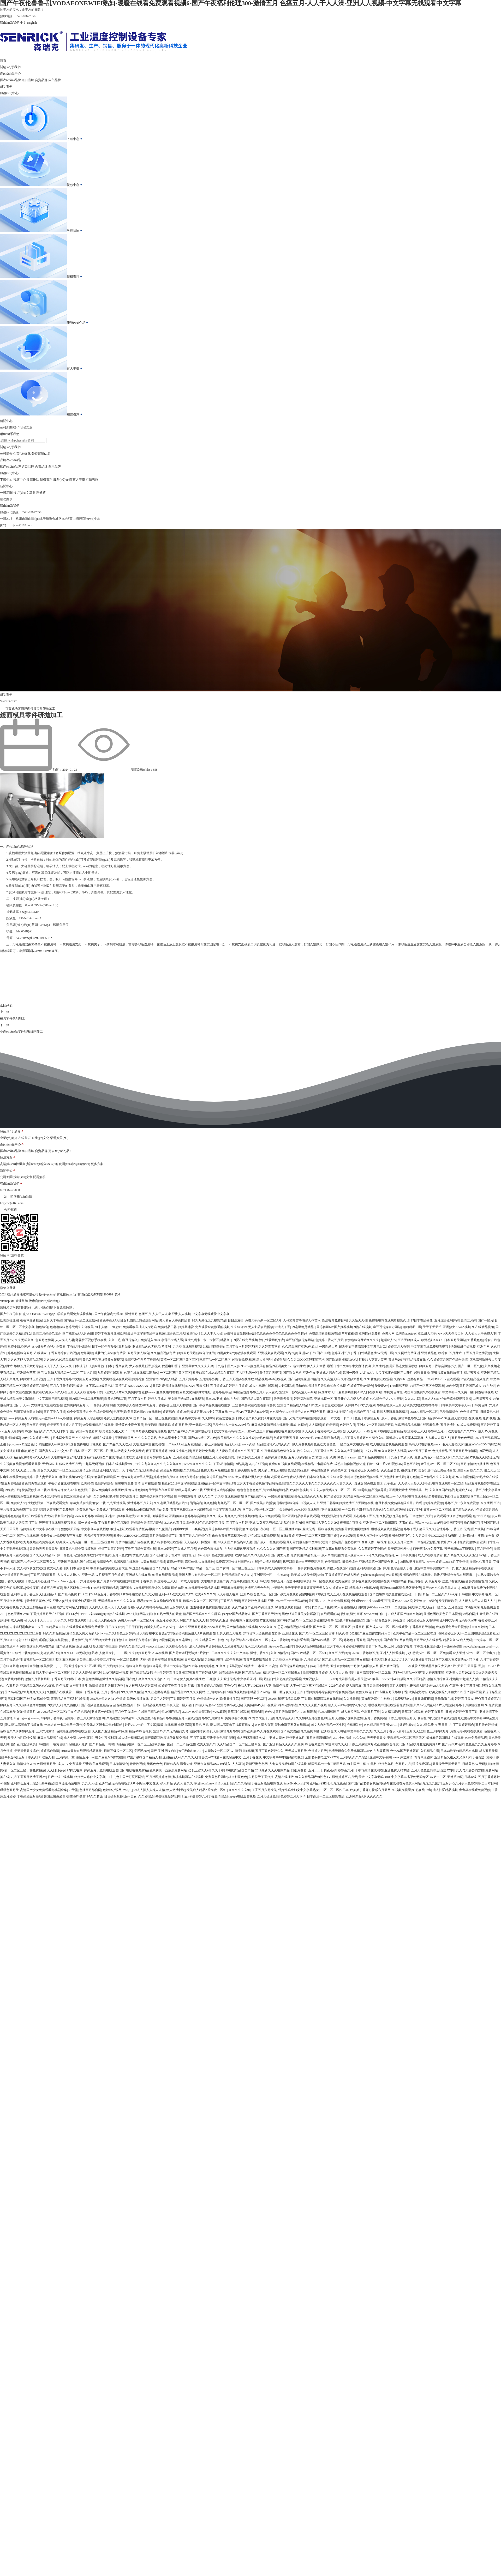 The width and height of the screenshot is (501, 2576). Describe the element at coordinates (367, 1405) in the screenshot. I see `99九九视频` at that location.